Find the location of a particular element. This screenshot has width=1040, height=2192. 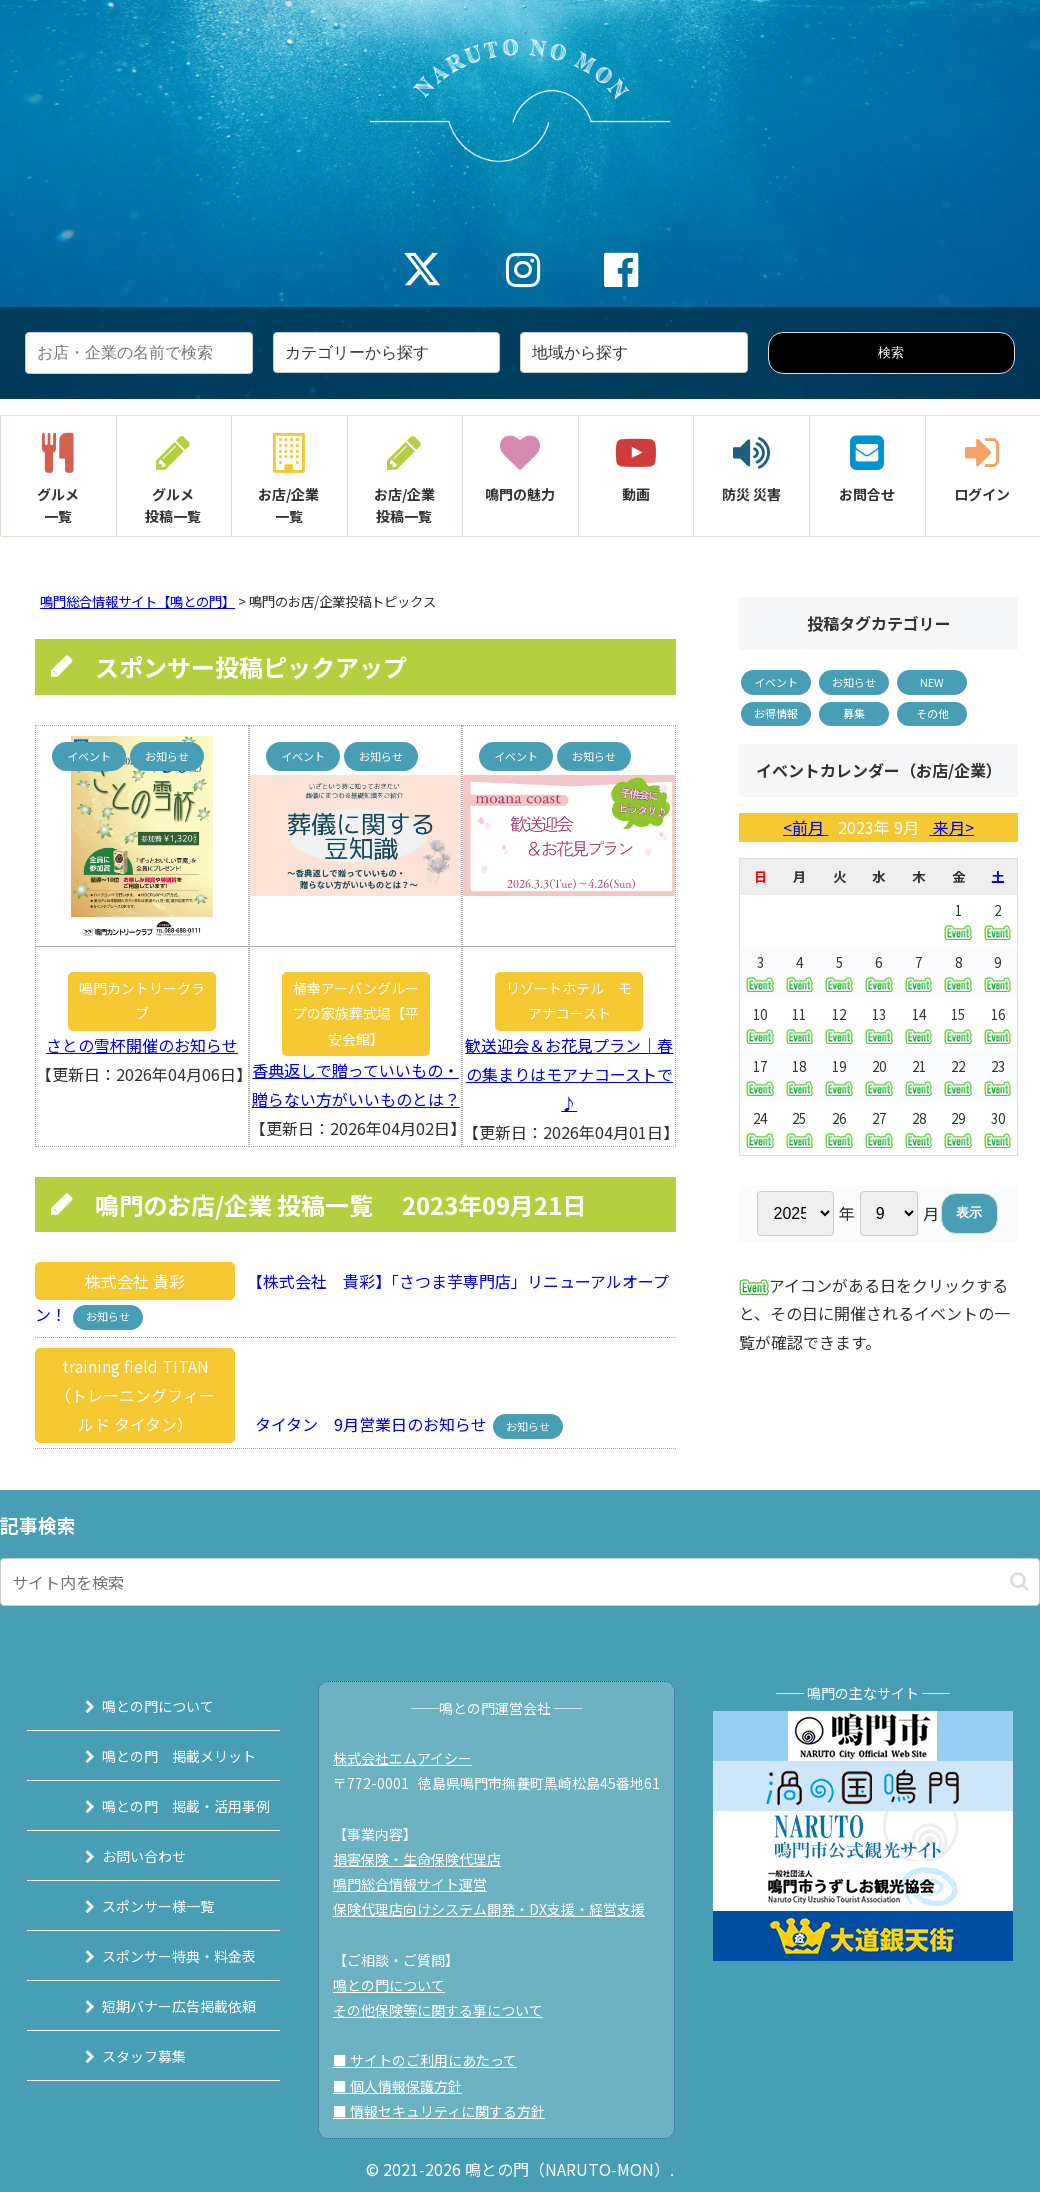

株式会社エムアイシー is located at coordinates (410, 1758).